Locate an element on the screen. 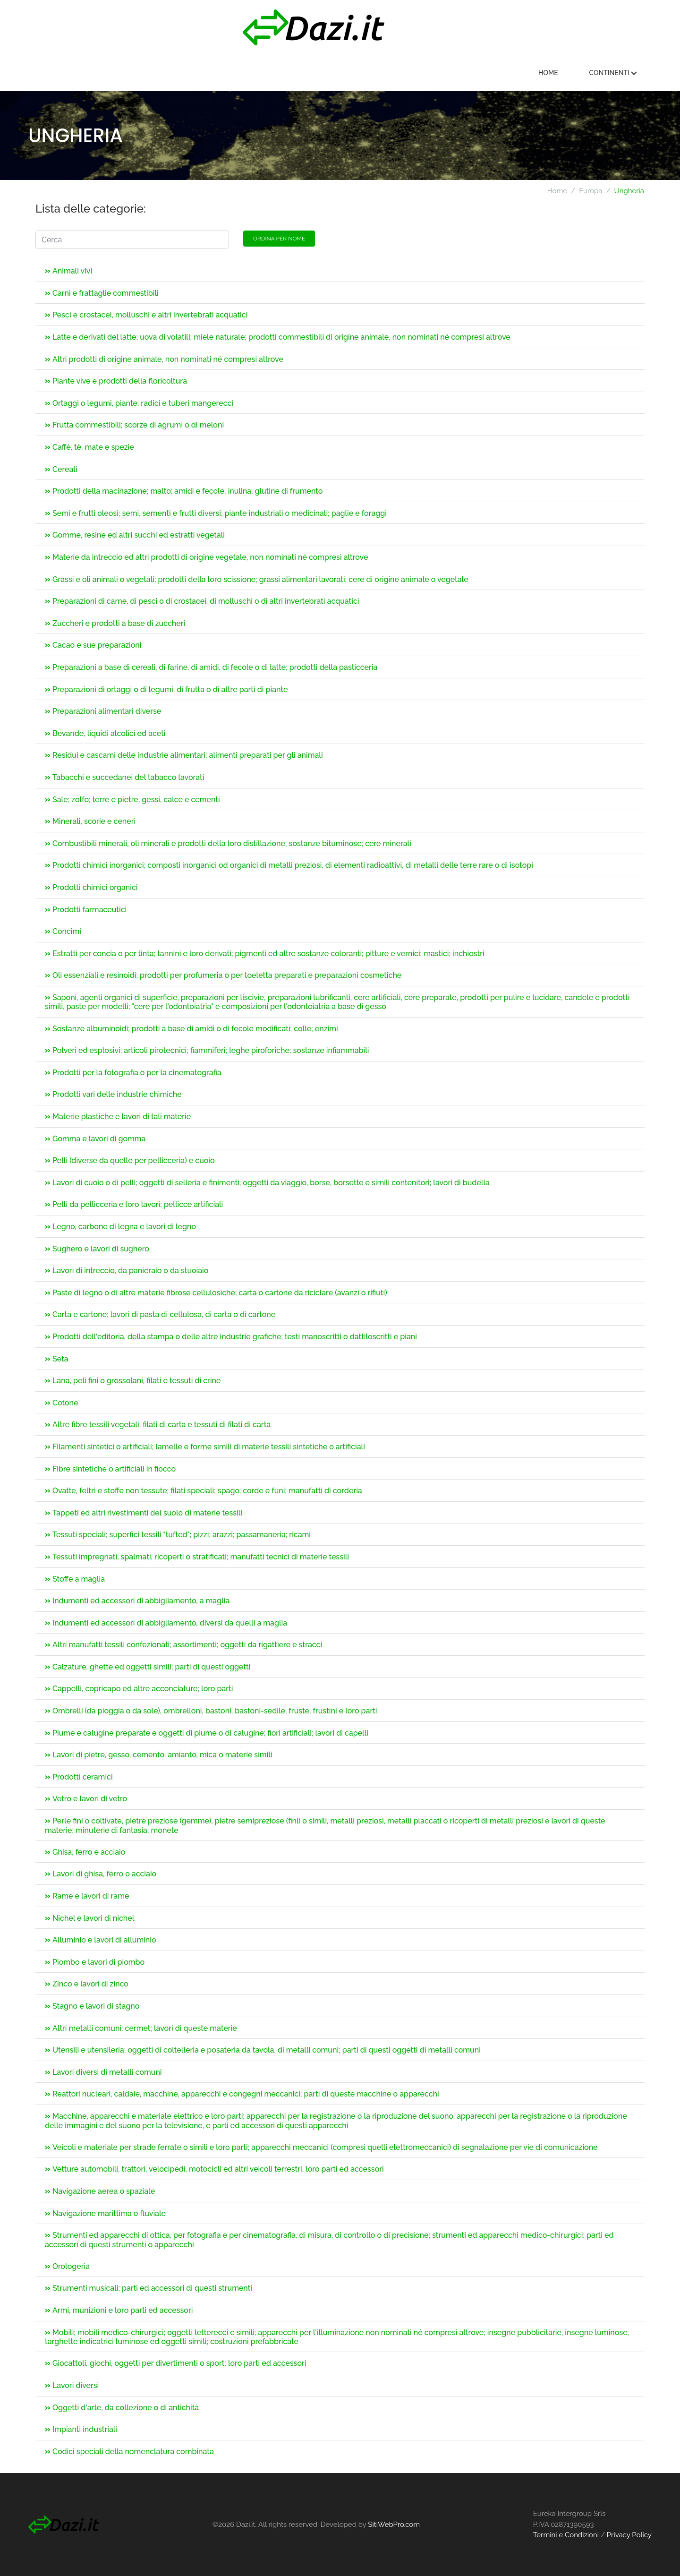 The width and height of the screenshot is (680, 2576). Continenti is located at coordinates (613, 73).